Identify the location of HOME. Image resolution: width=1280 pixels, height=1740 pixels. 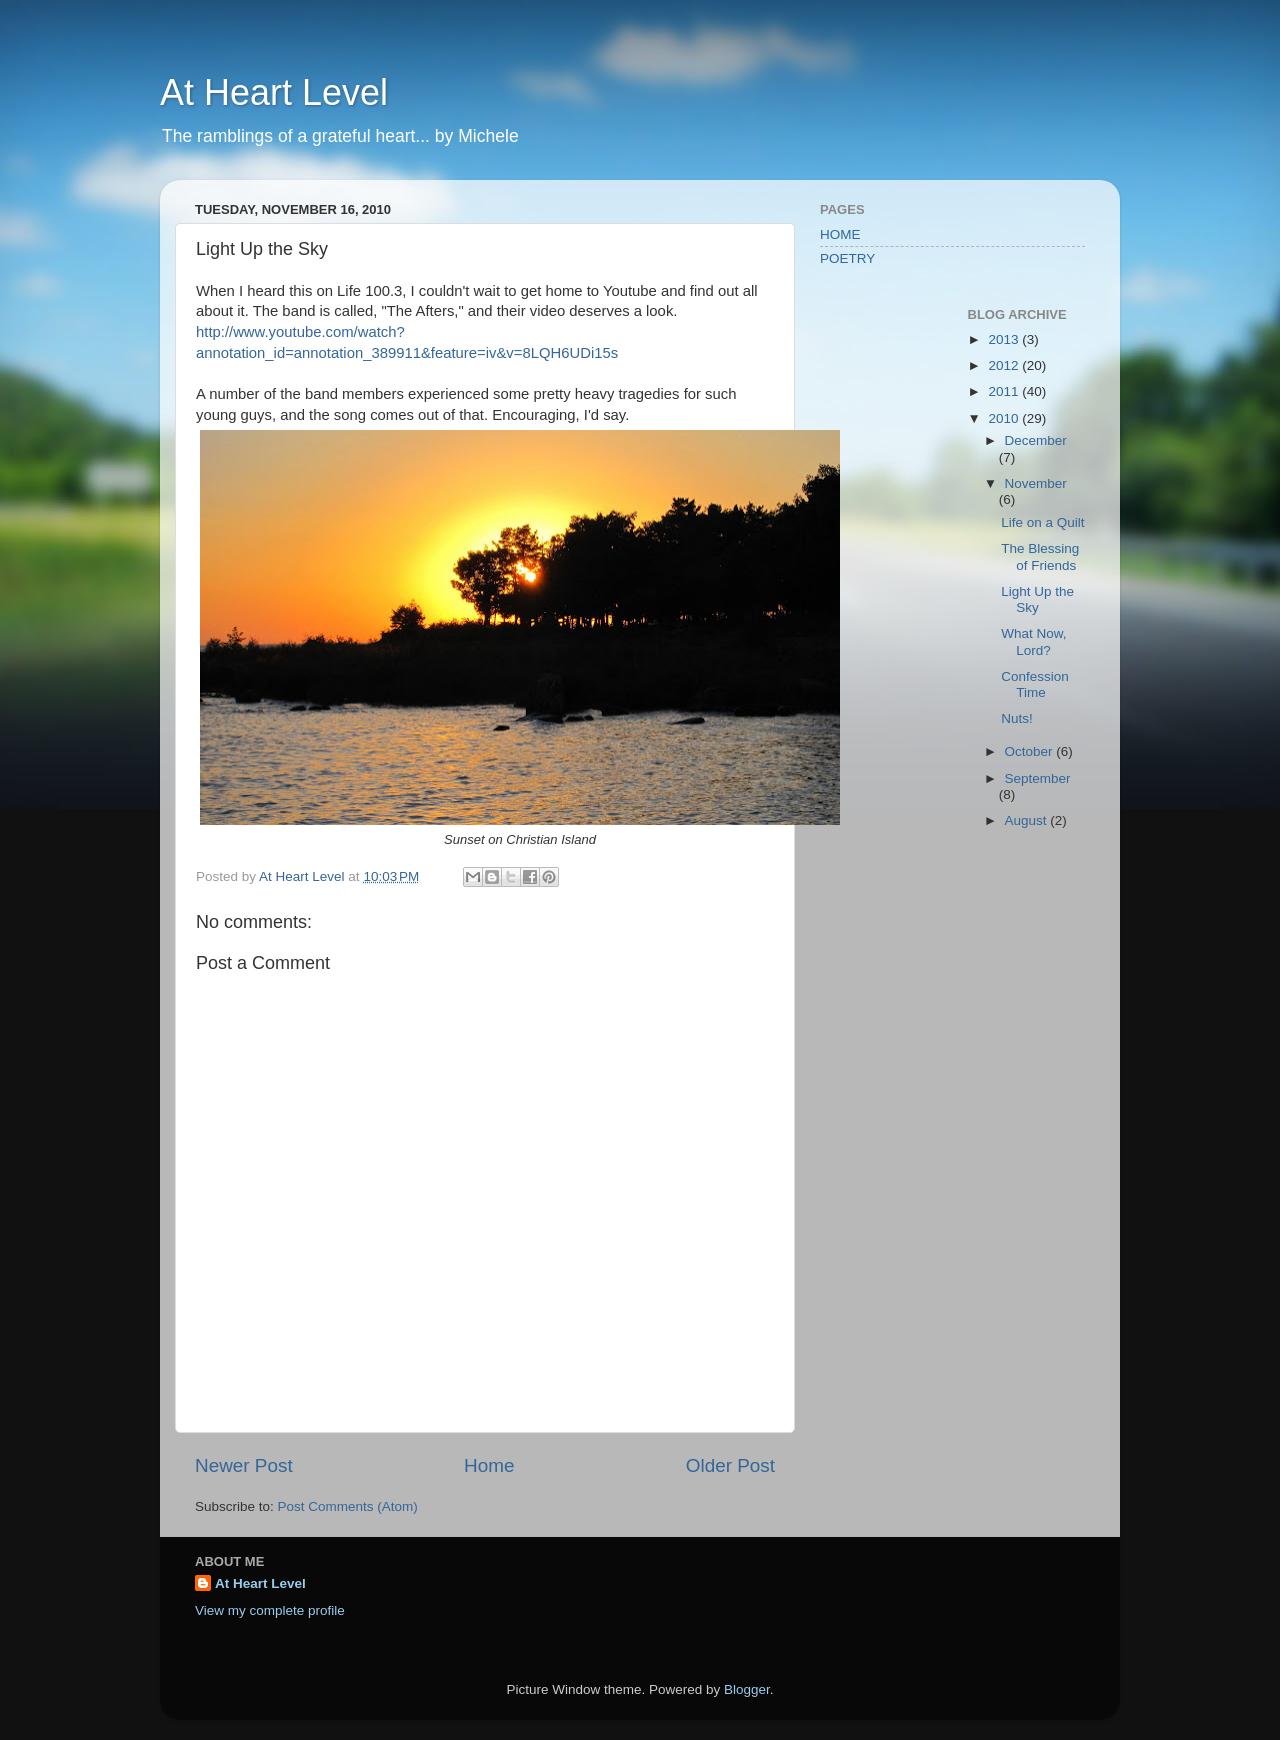
(840, 234).